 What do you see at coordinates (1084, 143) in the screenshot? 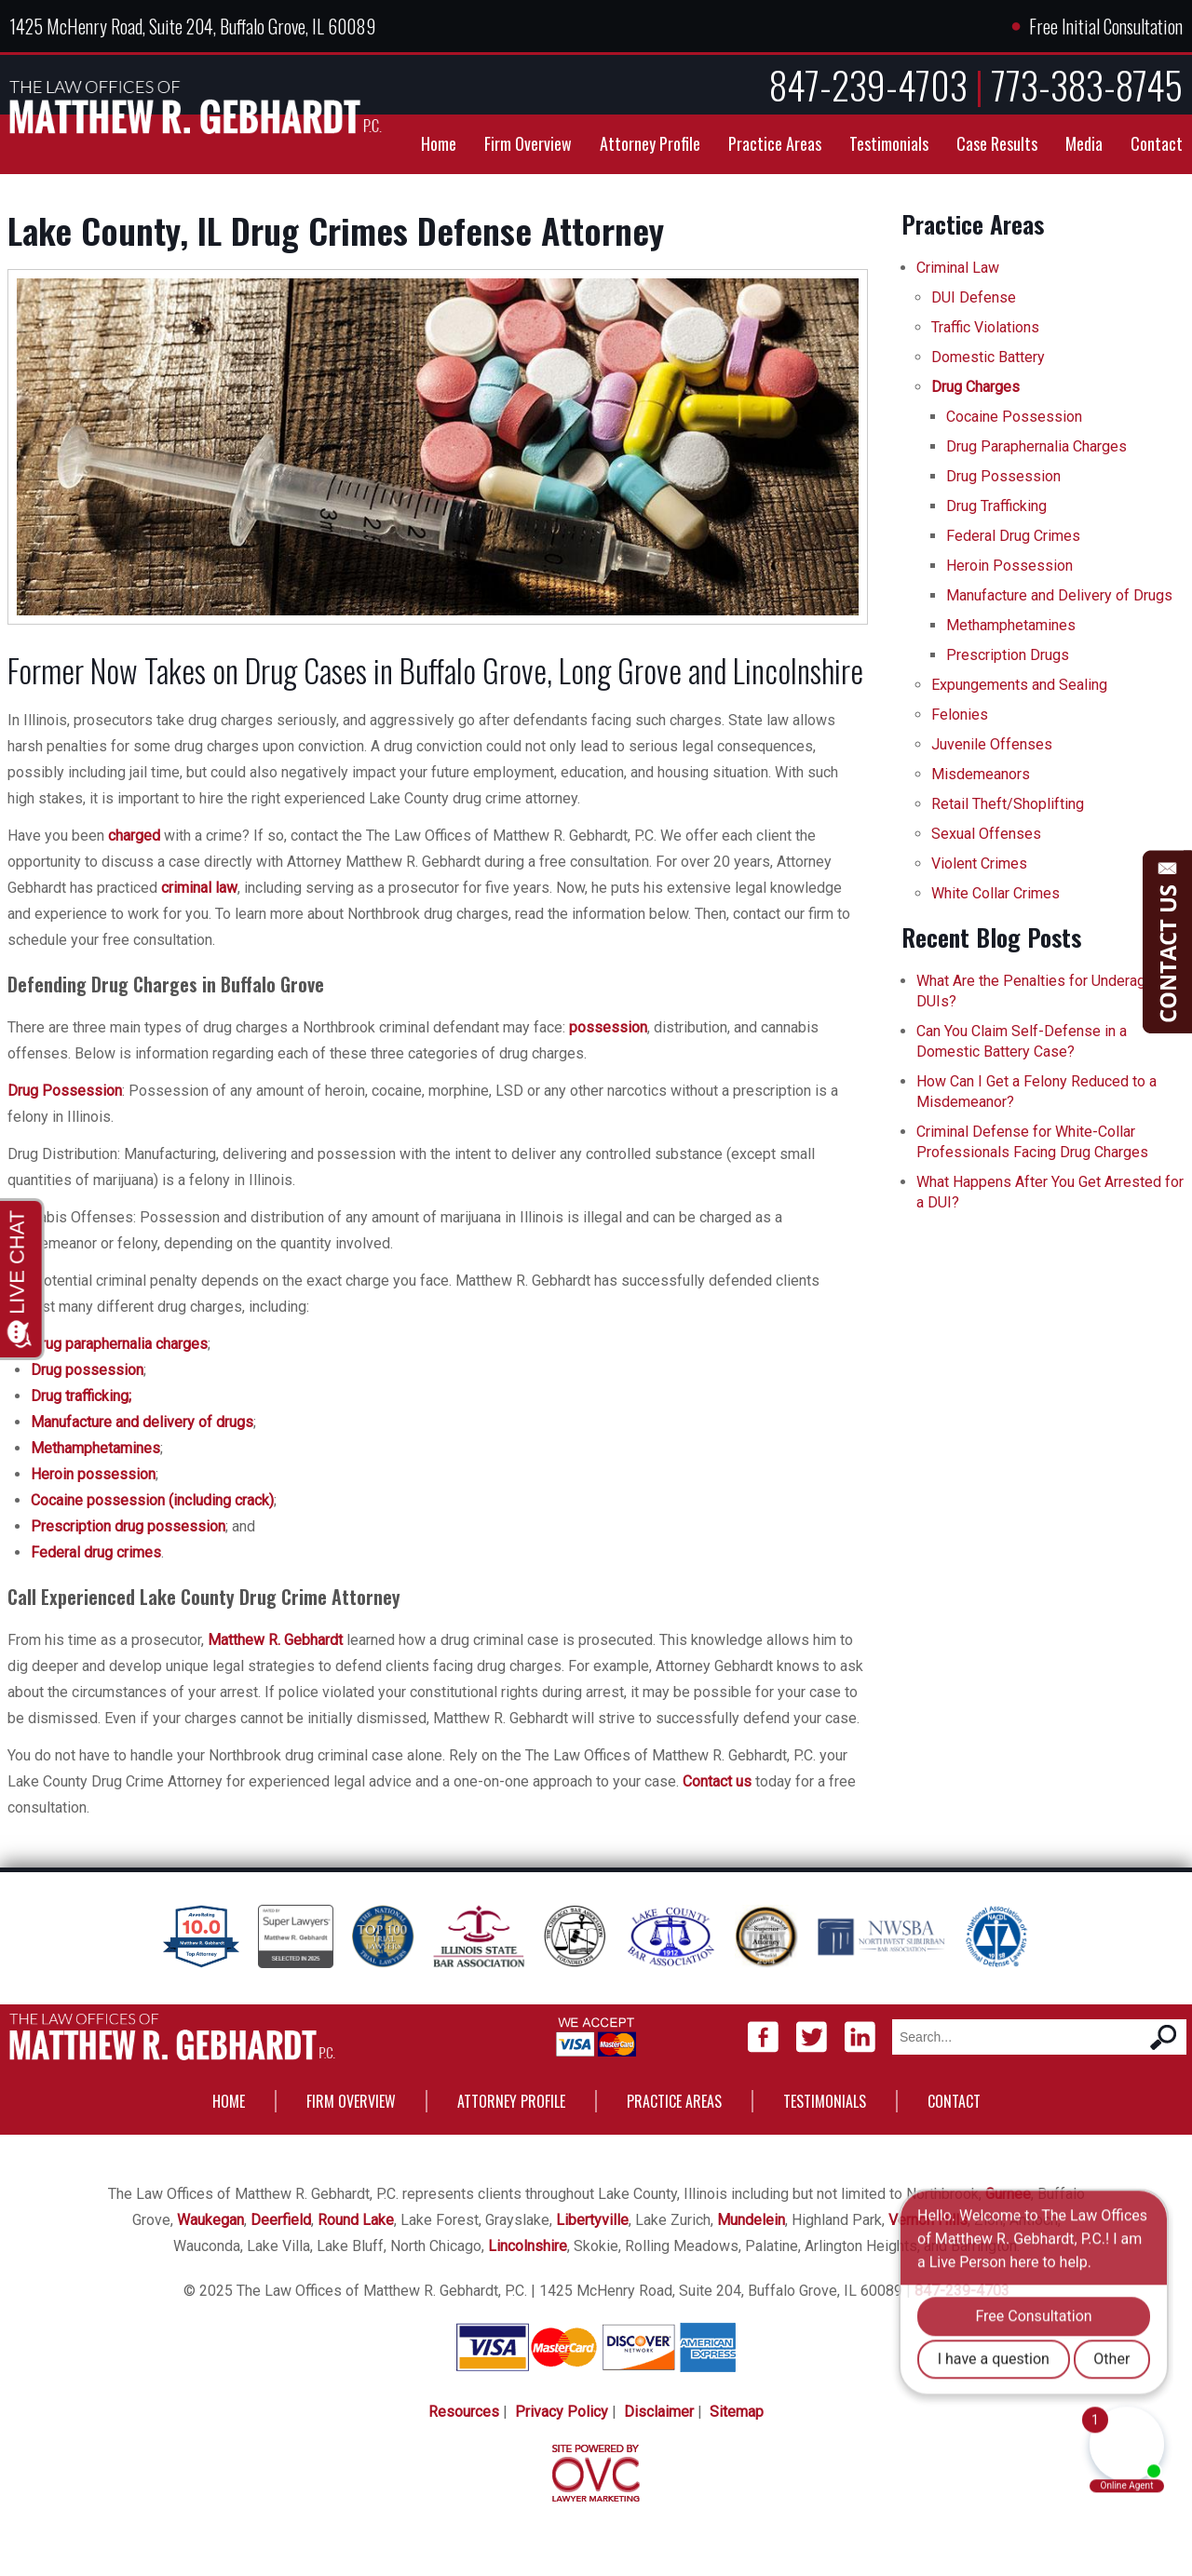
I see `Media` at bounding box center [1084, 143].